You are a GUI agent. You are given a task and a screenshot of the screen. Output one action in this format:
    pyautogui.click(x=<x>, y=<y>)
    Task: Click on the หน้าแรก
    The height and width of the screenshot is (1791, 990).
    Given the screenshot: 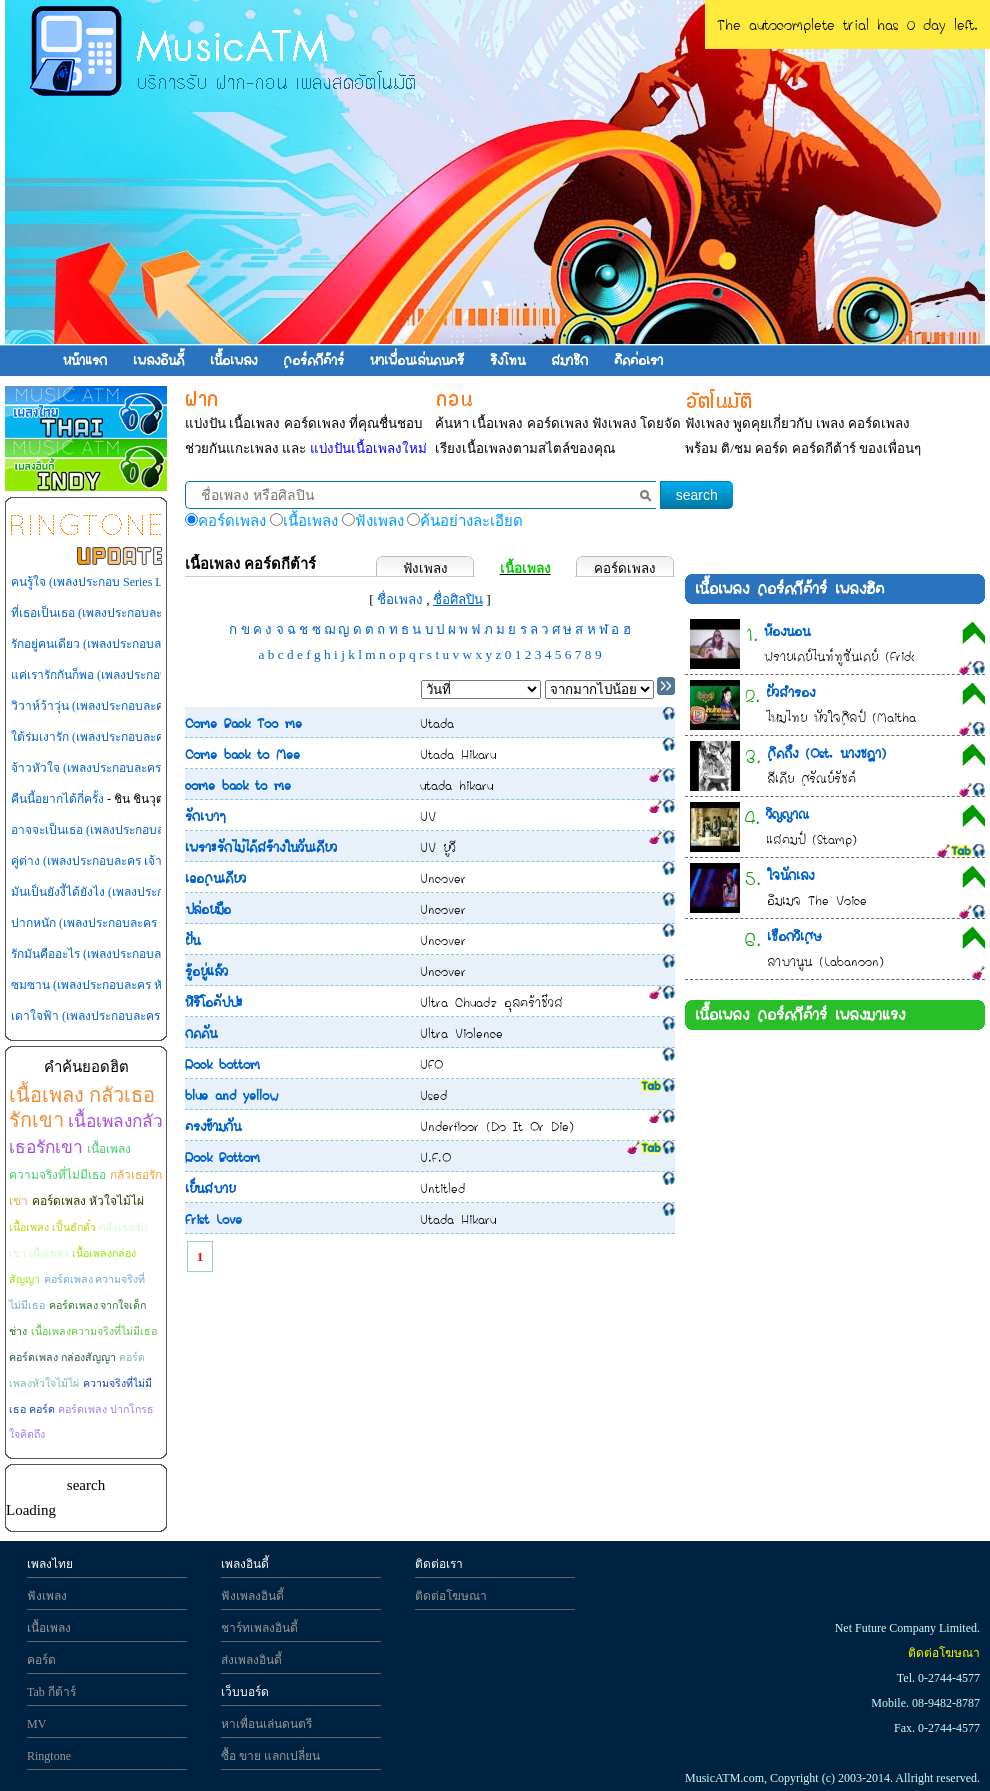 What is the action you would take?
    pyautogui.click(x=85, y=360)
    